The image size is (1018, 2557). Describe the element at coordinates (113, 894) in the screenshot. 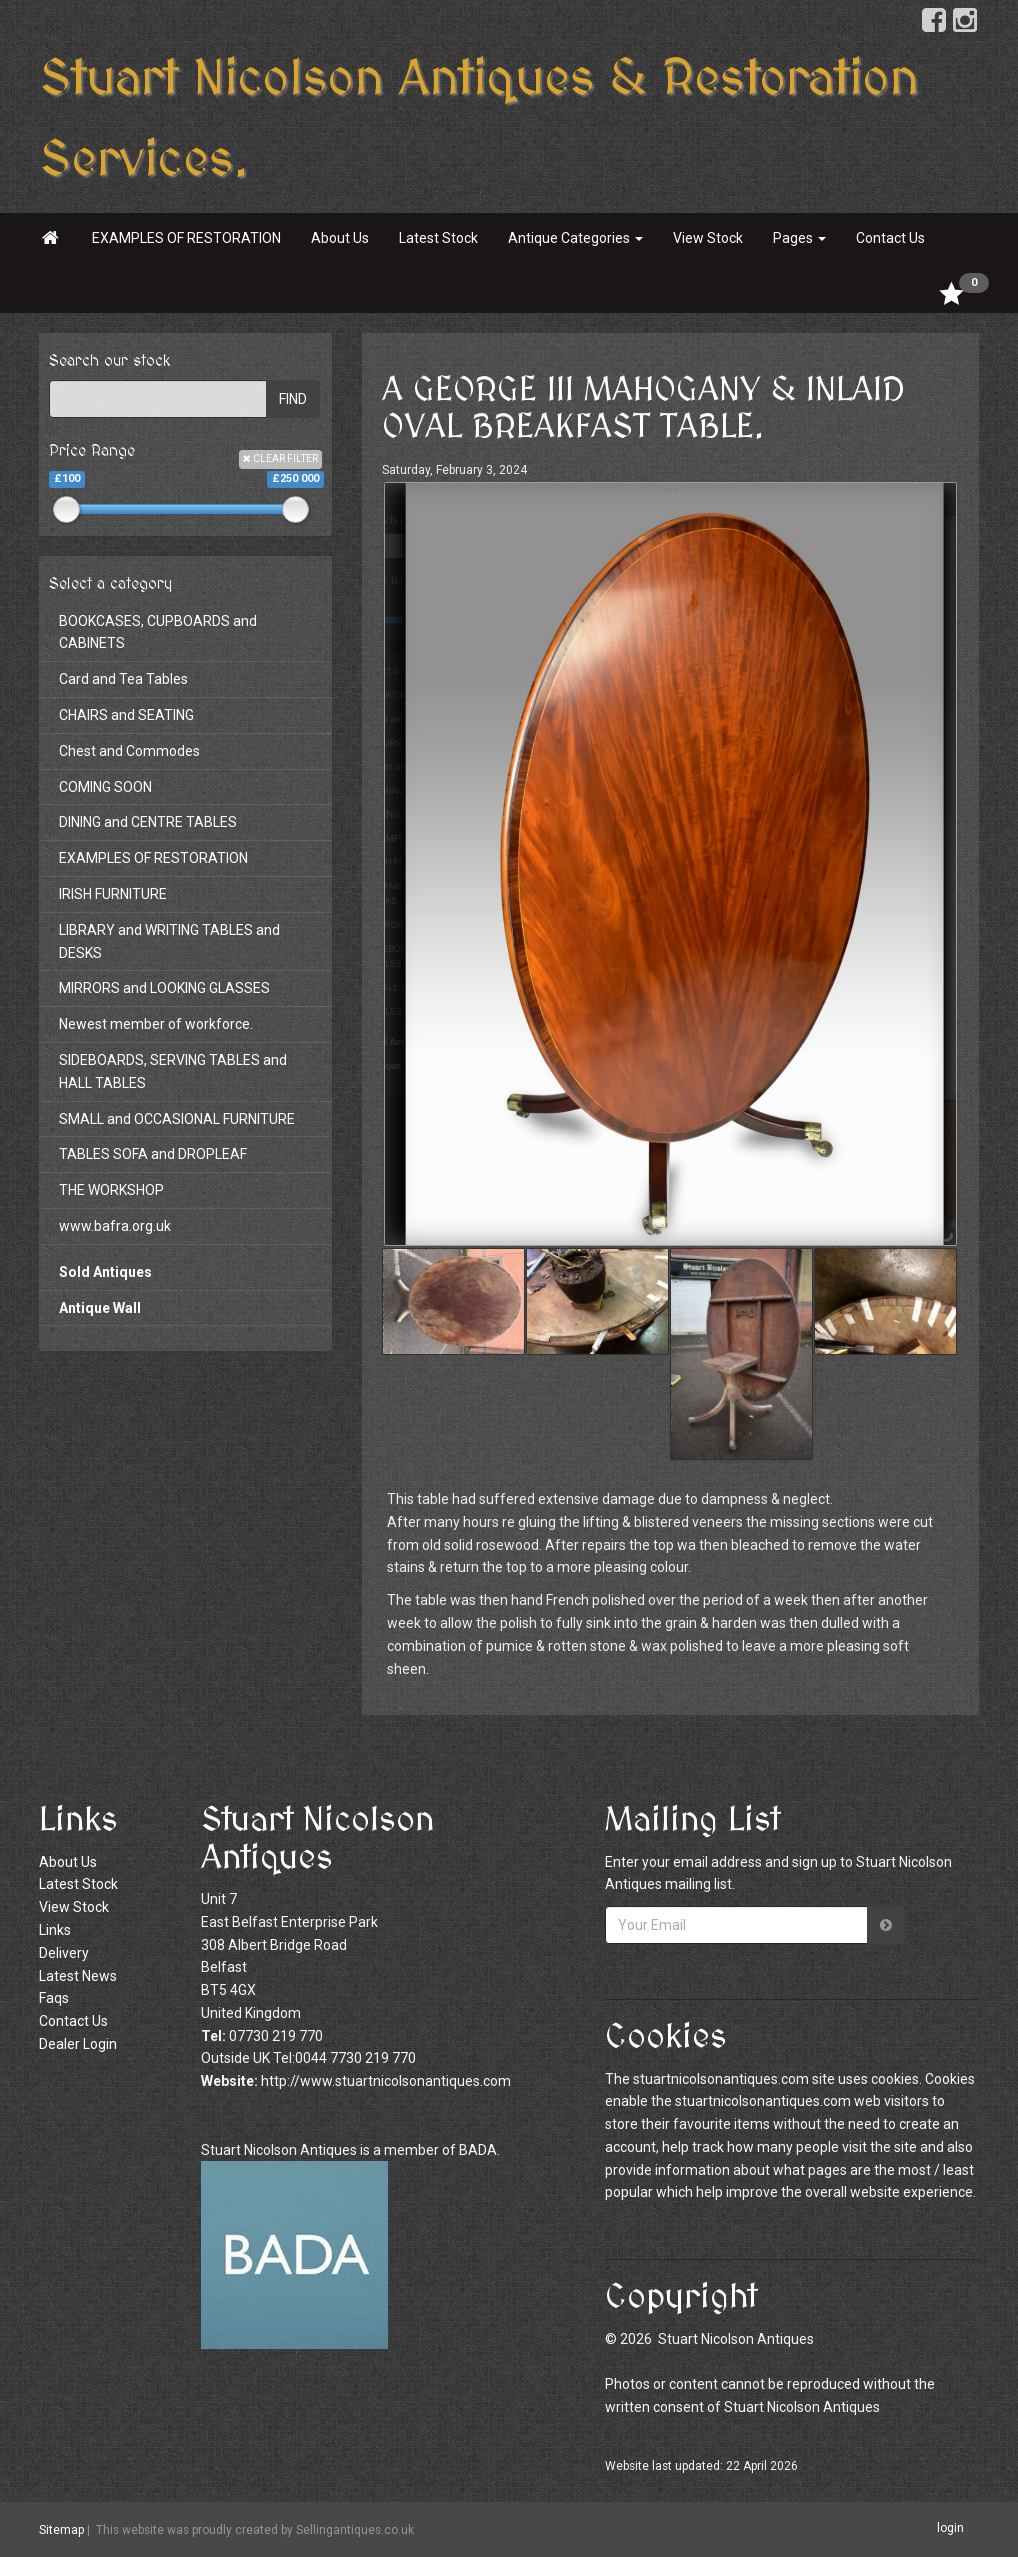

I see `IRISH FURNITURE` at that location.